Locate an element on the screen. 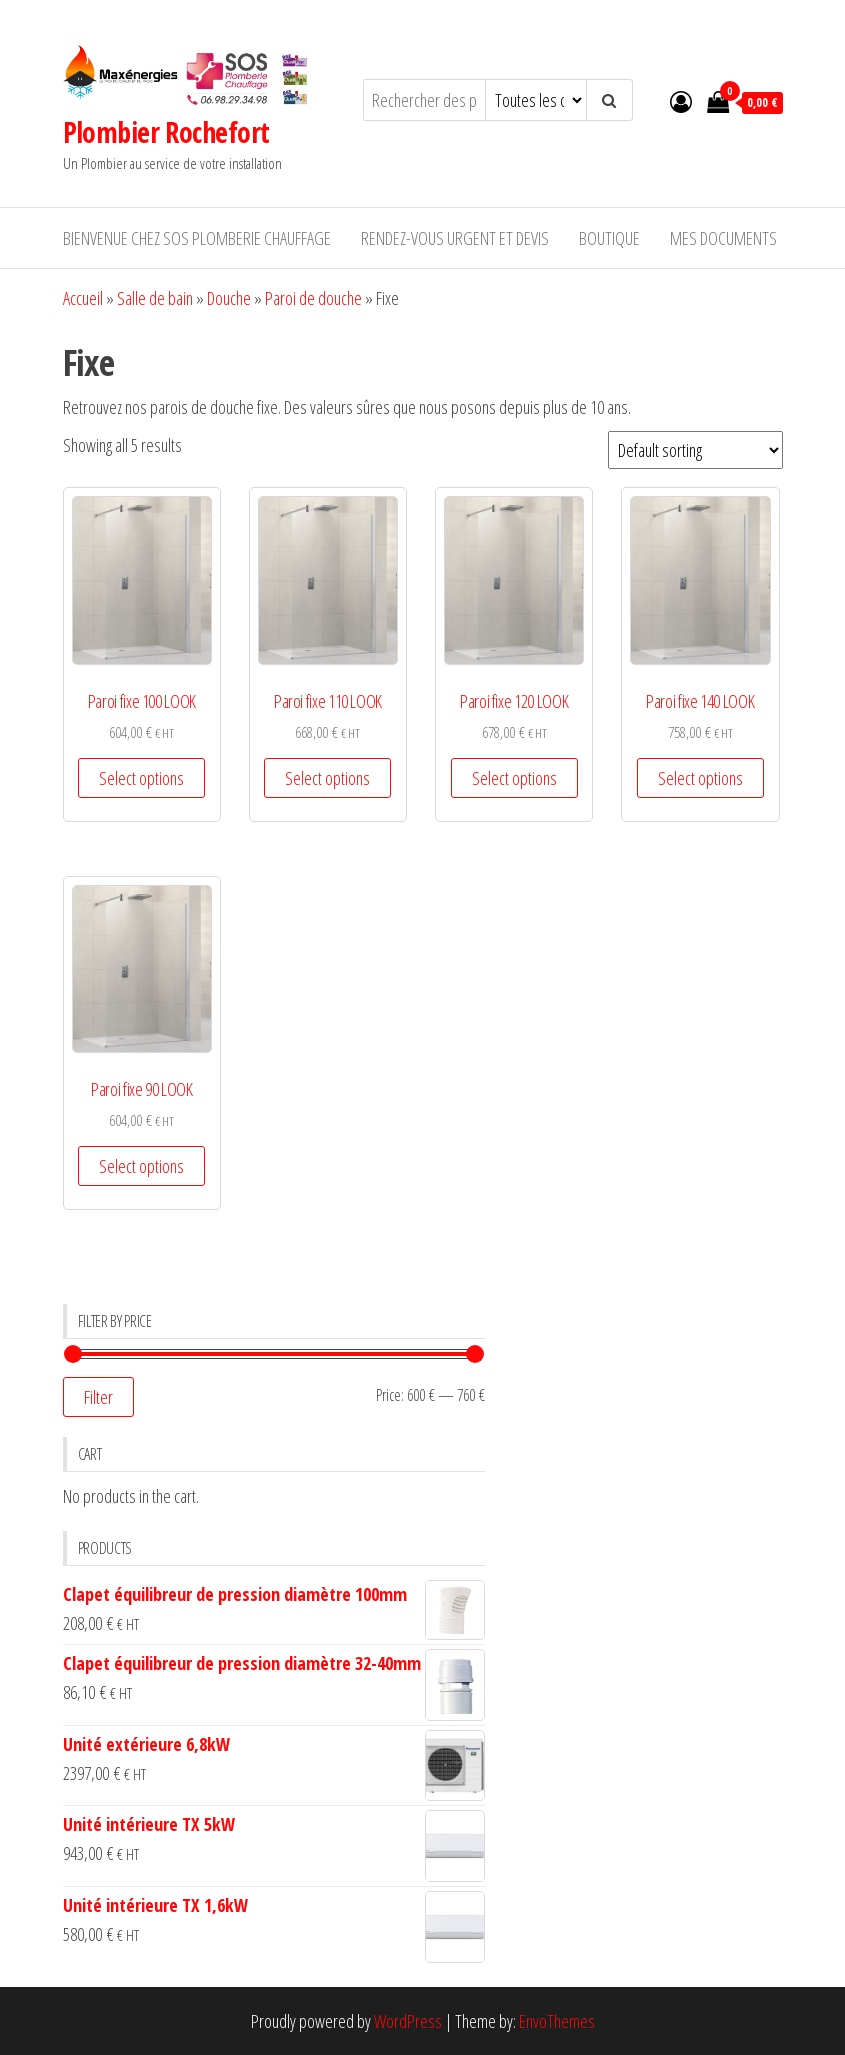  Select options [Select options for “Paroi fixe 120 LOOK”] is located at coordinates (514, 778).